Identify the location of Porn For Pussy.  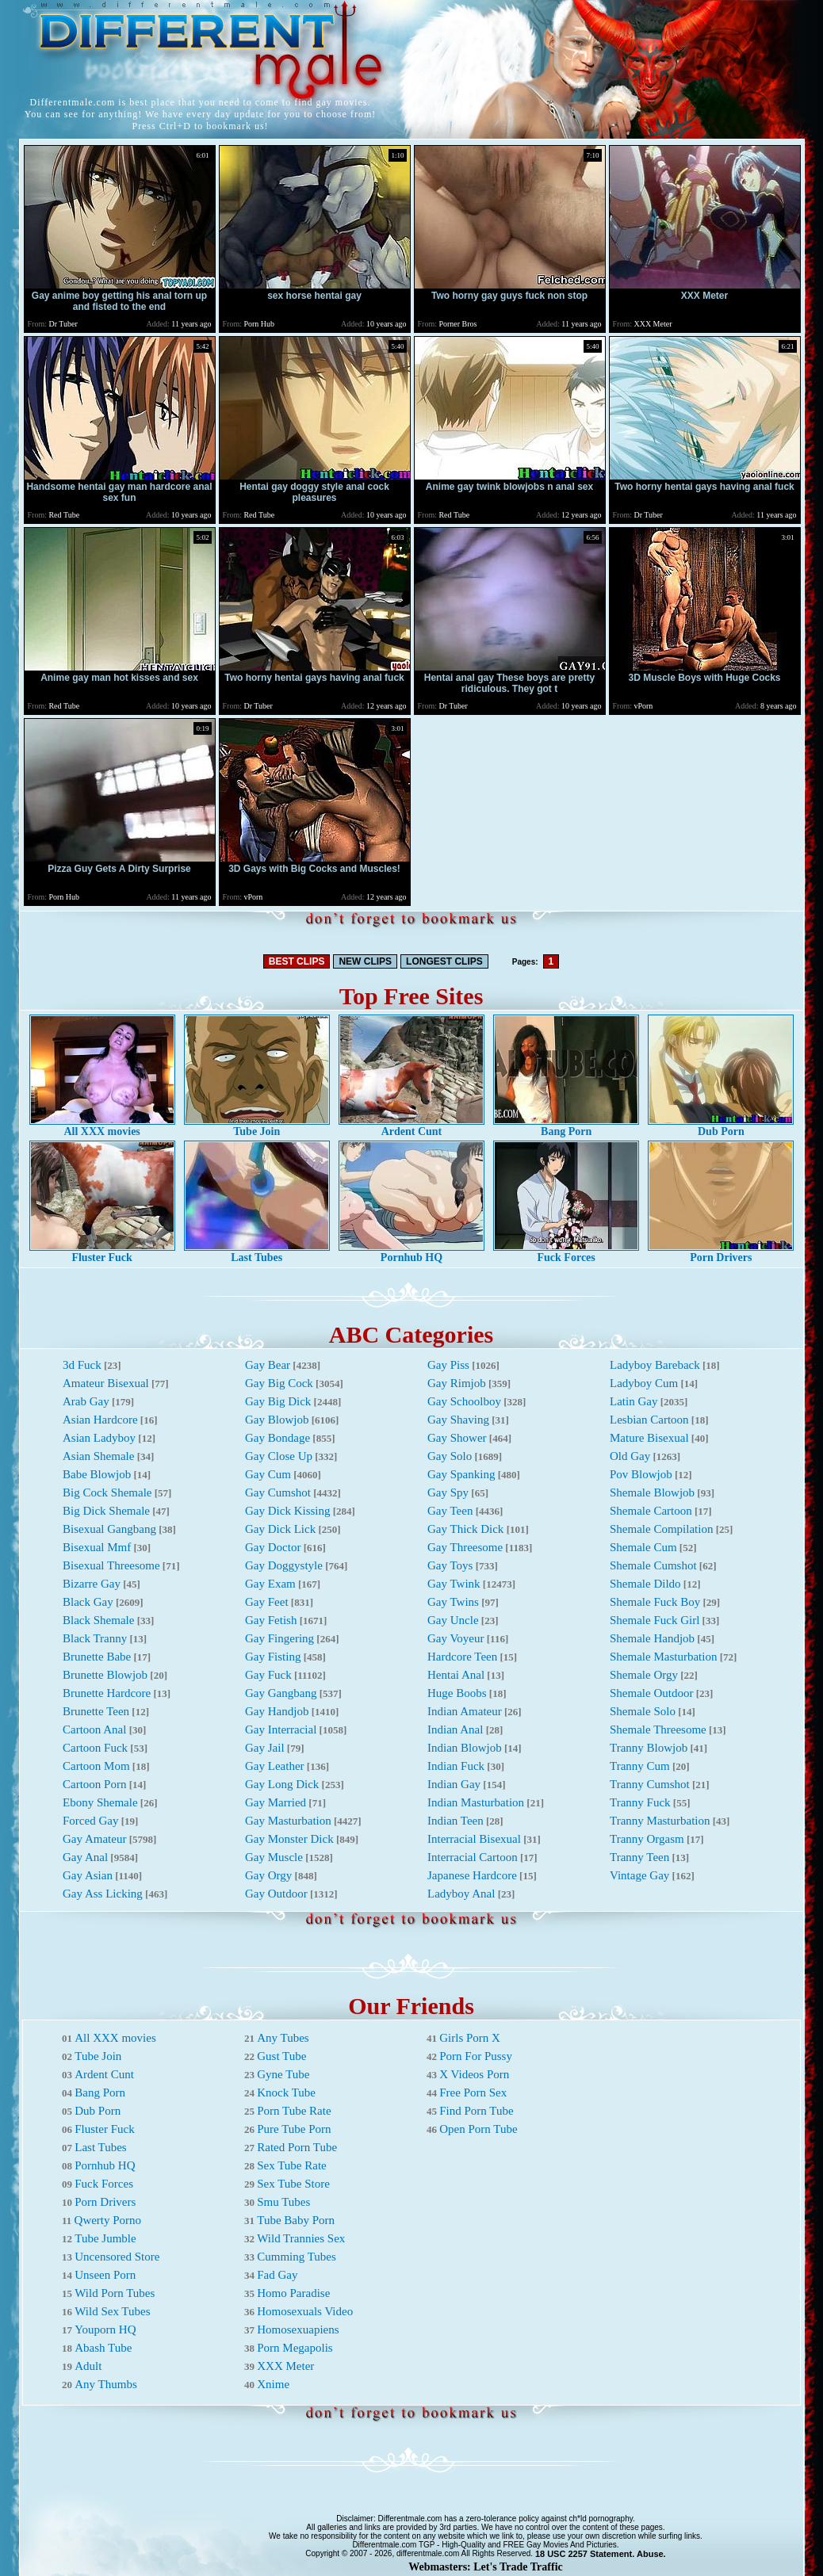
(475, 2056).